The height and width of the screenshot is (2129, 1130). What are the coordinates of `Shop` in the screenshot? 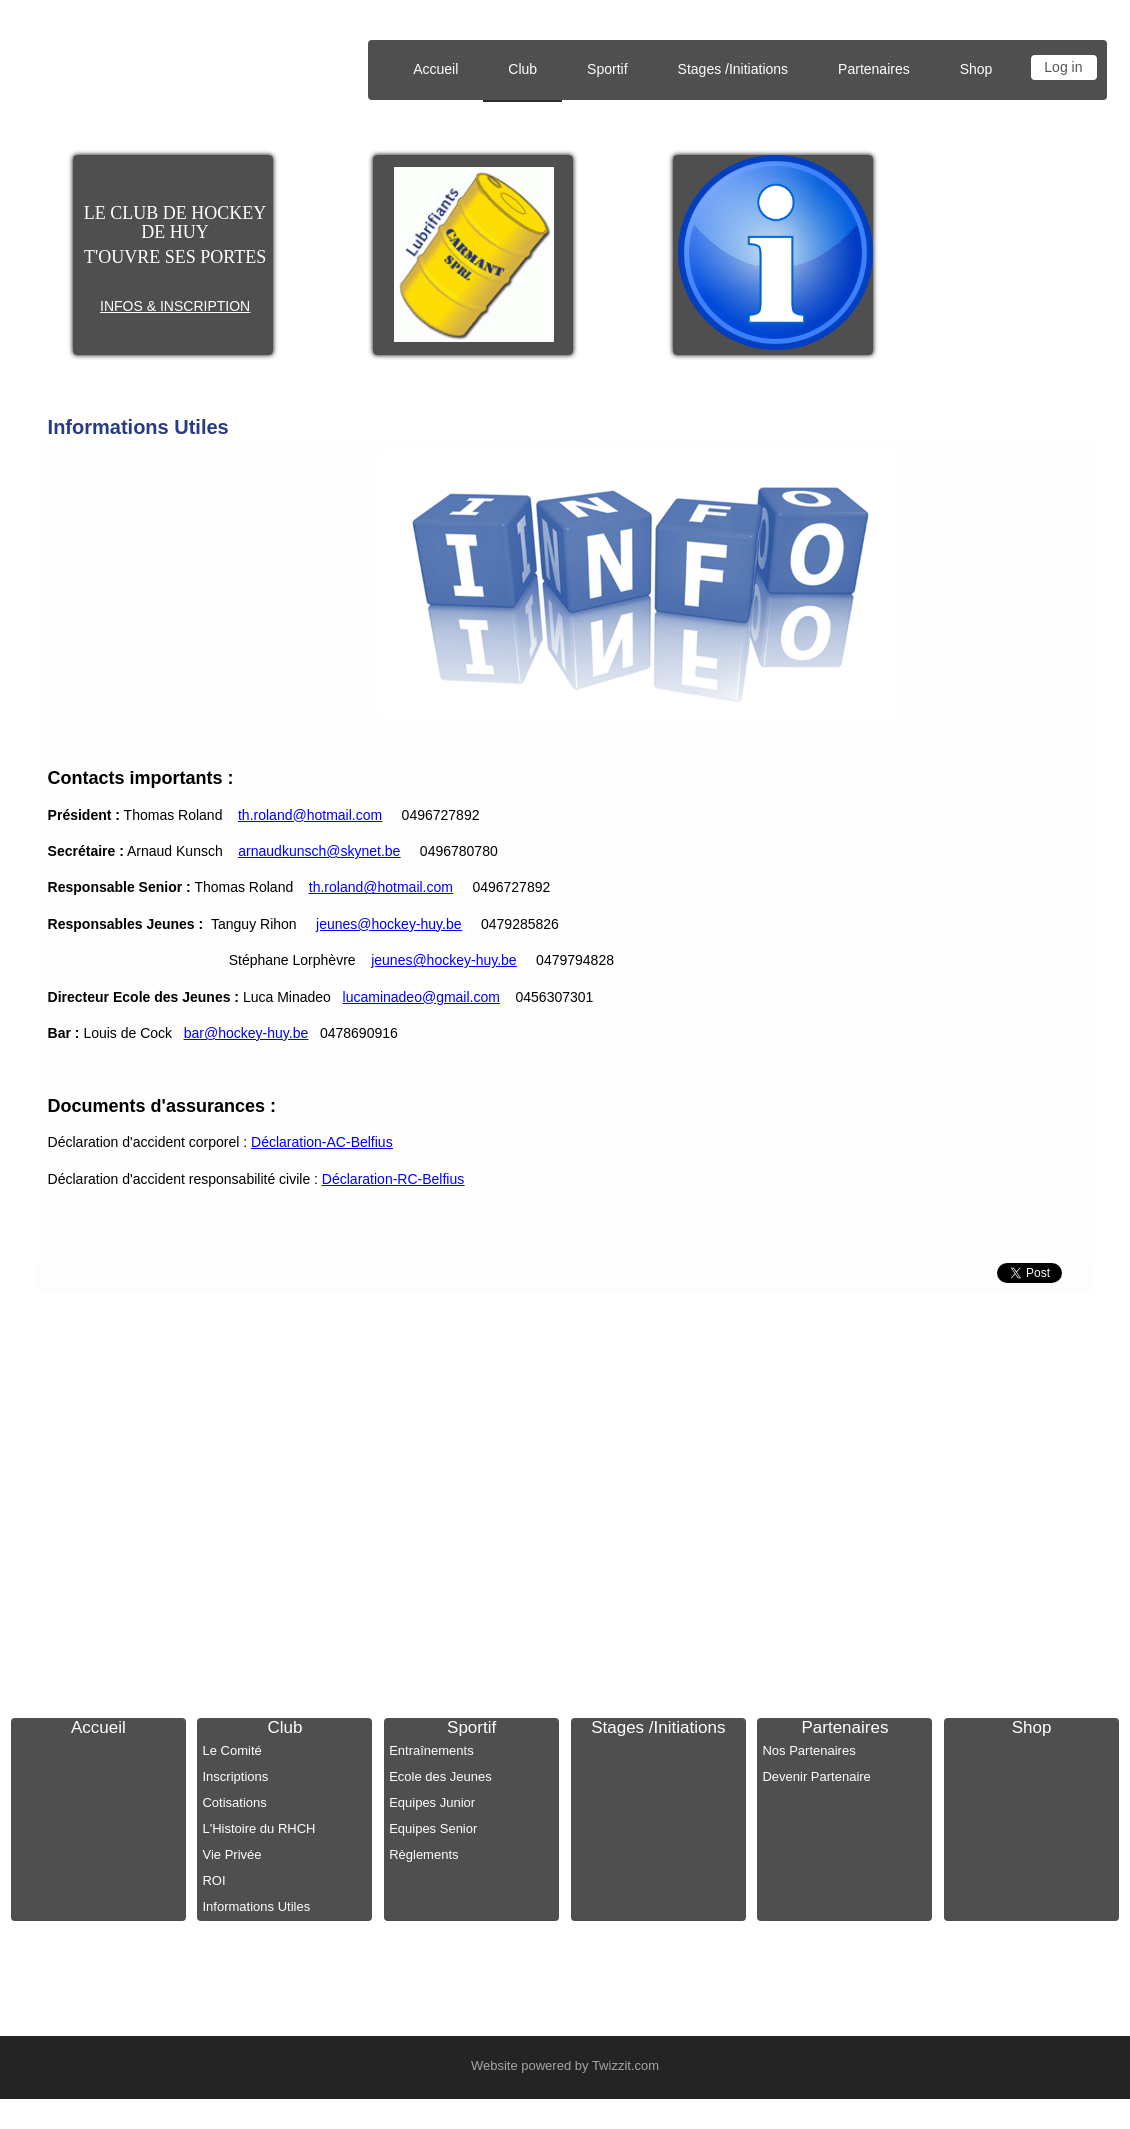 It's located at (976, 69).